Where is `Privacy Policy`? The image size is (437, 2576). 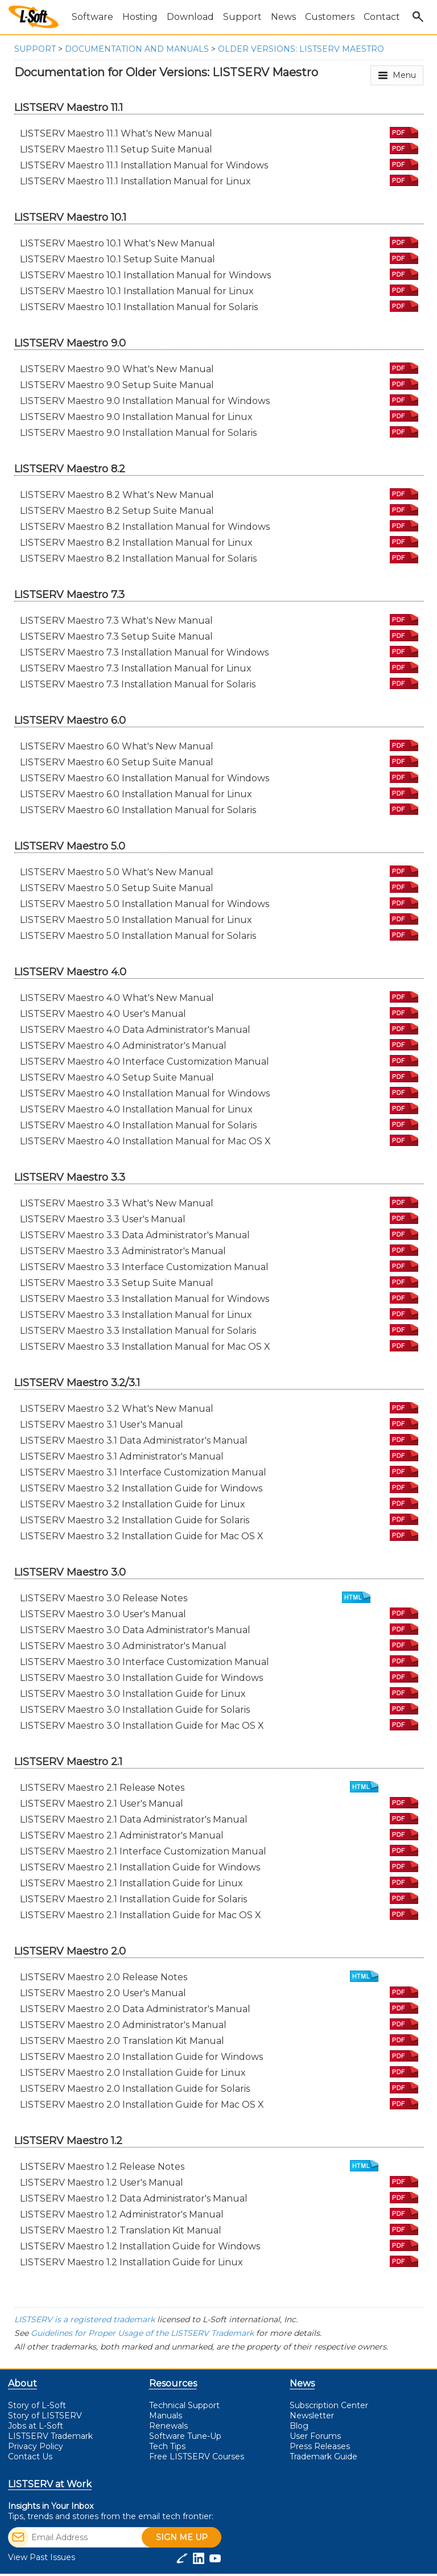 Privacy Policy is located at coordinates (35, 2446).